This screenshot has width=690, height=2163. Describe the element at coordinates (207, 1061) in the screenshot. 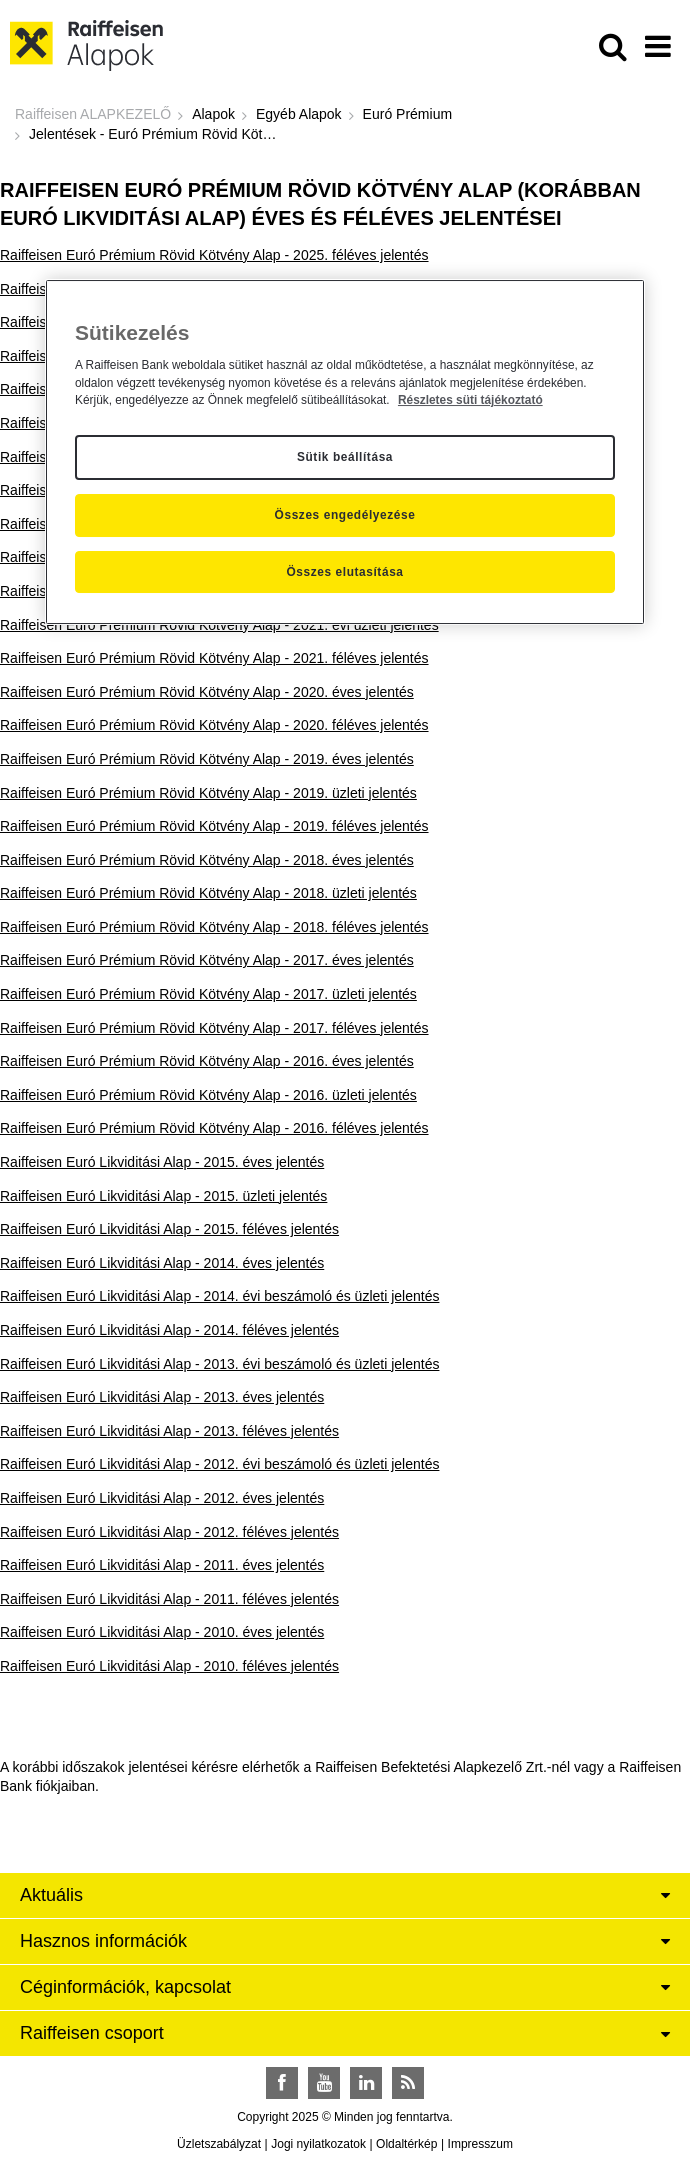

I see `Raiffeisen Euró Prémium Rövid Kötvény Alap - 2016. éves jelentés` at that location.